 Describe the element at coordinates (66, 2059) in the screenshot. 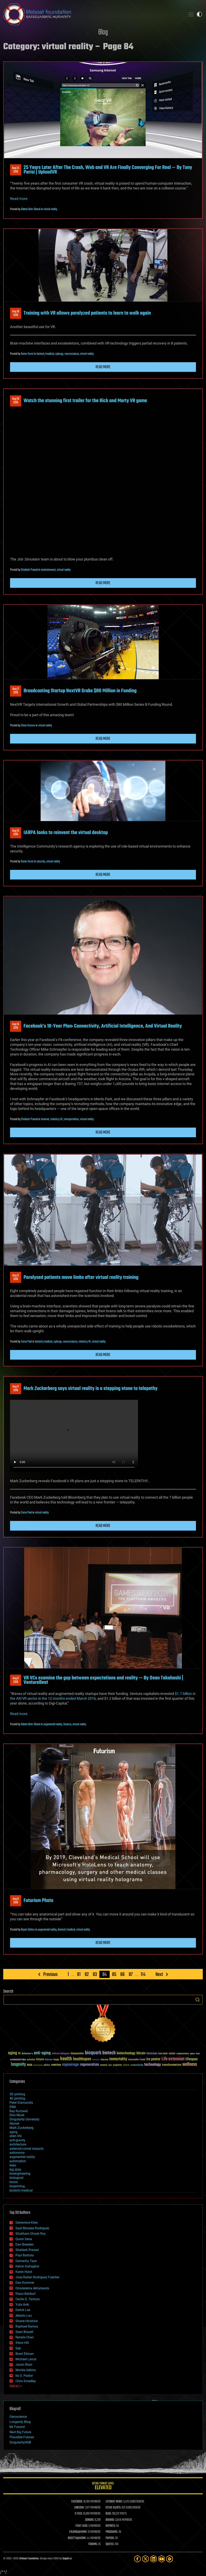

I see `health [health (193 items)]` at that location.